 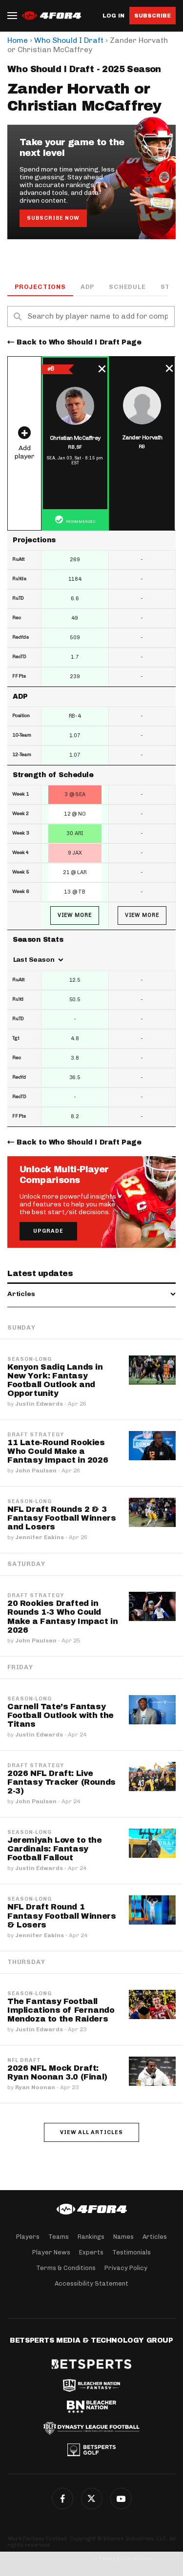 I want to click on NFL Draft Rounds 2 & 3 Fantasy Football Winners and Losers, so click(x=61, y=1518).